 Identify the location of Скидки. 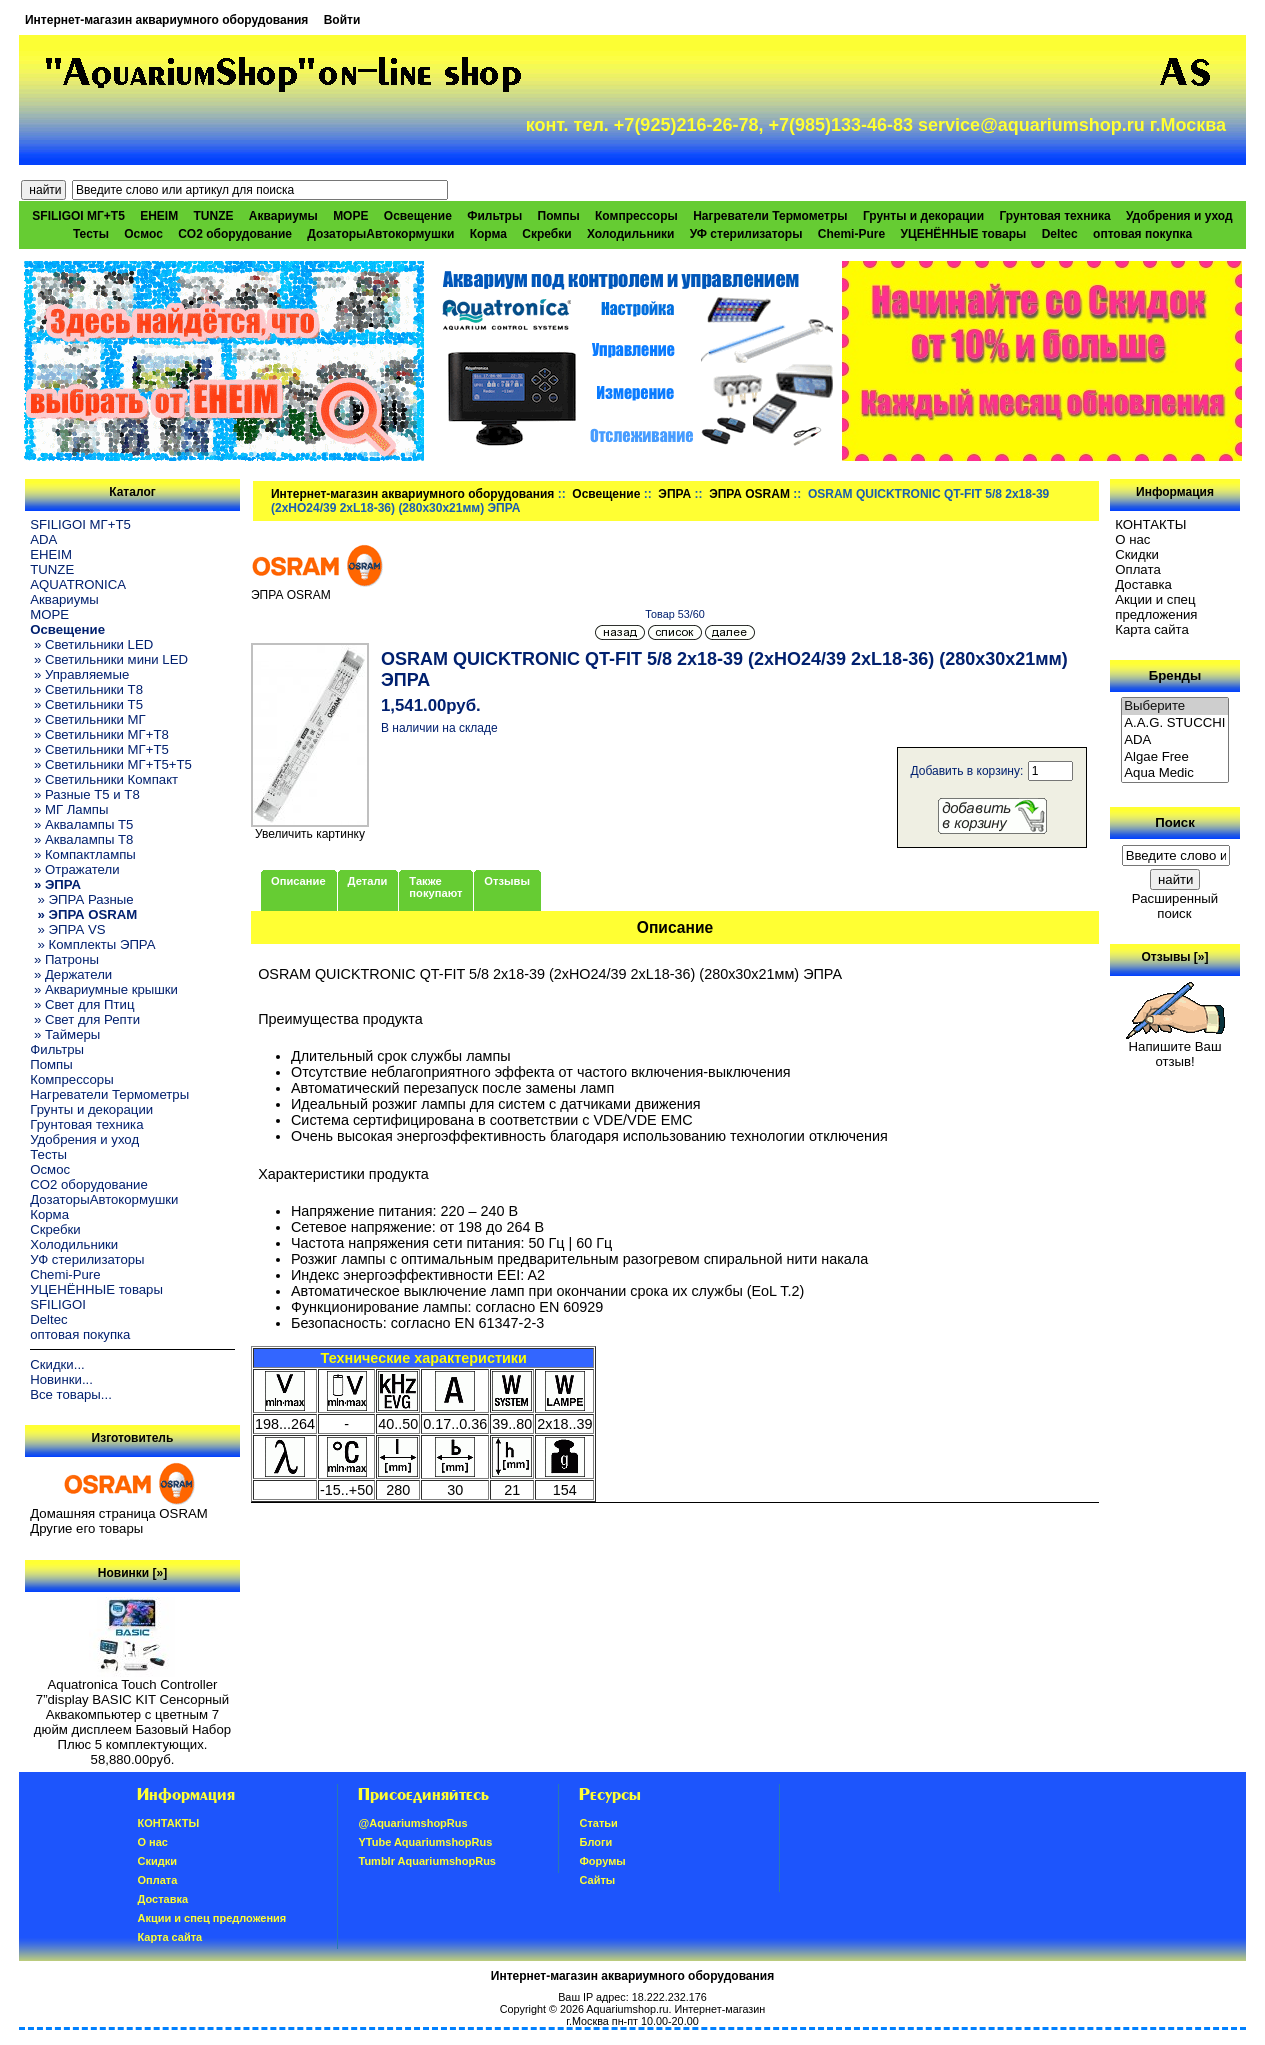
(1137, 554).